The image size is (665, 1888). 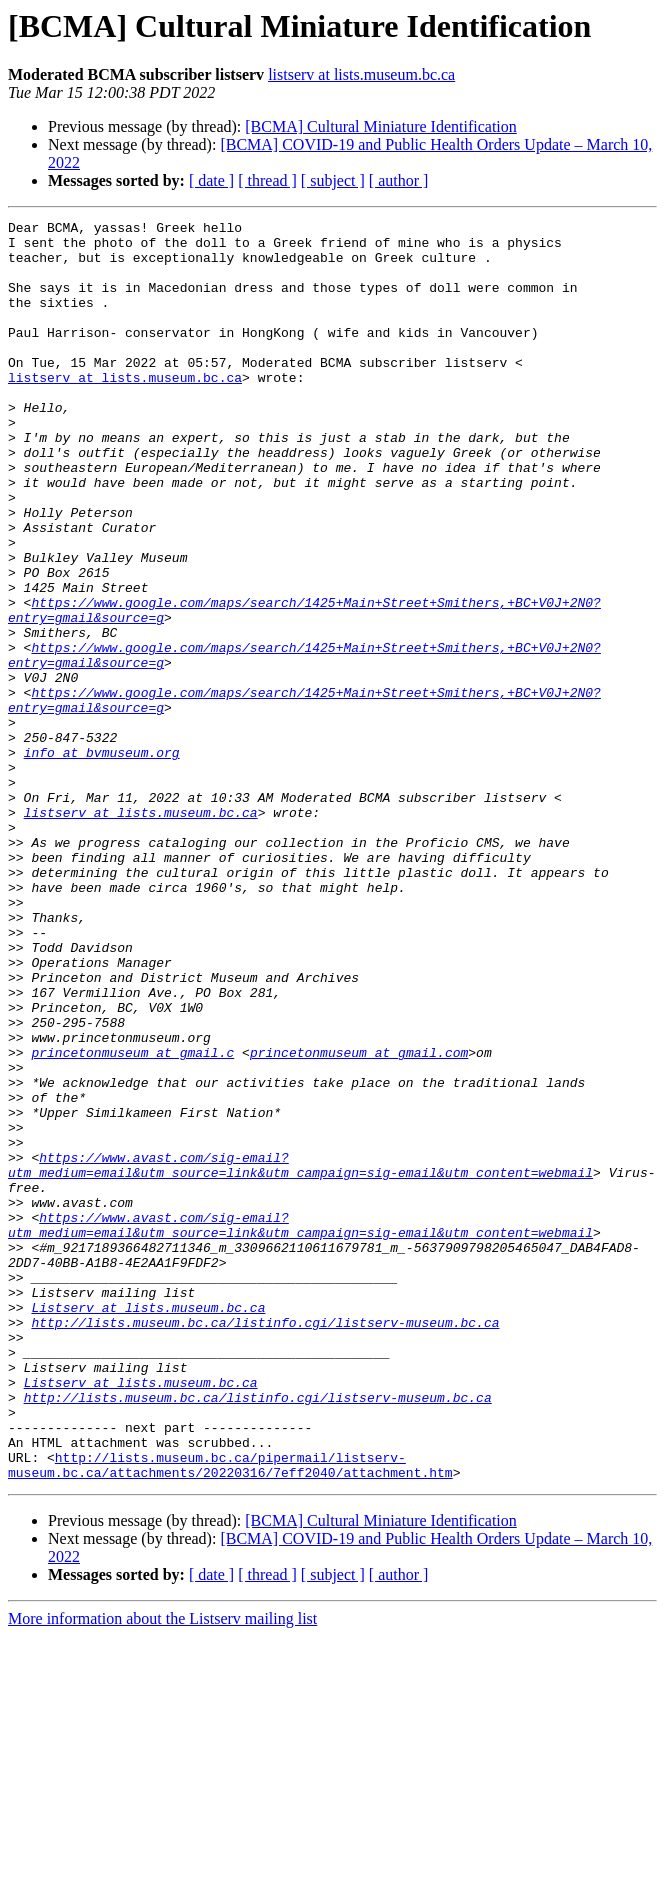 What do you see at coordinates (361, 74) in the screenshot?
I see `listserv at lists.museum.bc.ca` at bounding box center [361, 74].